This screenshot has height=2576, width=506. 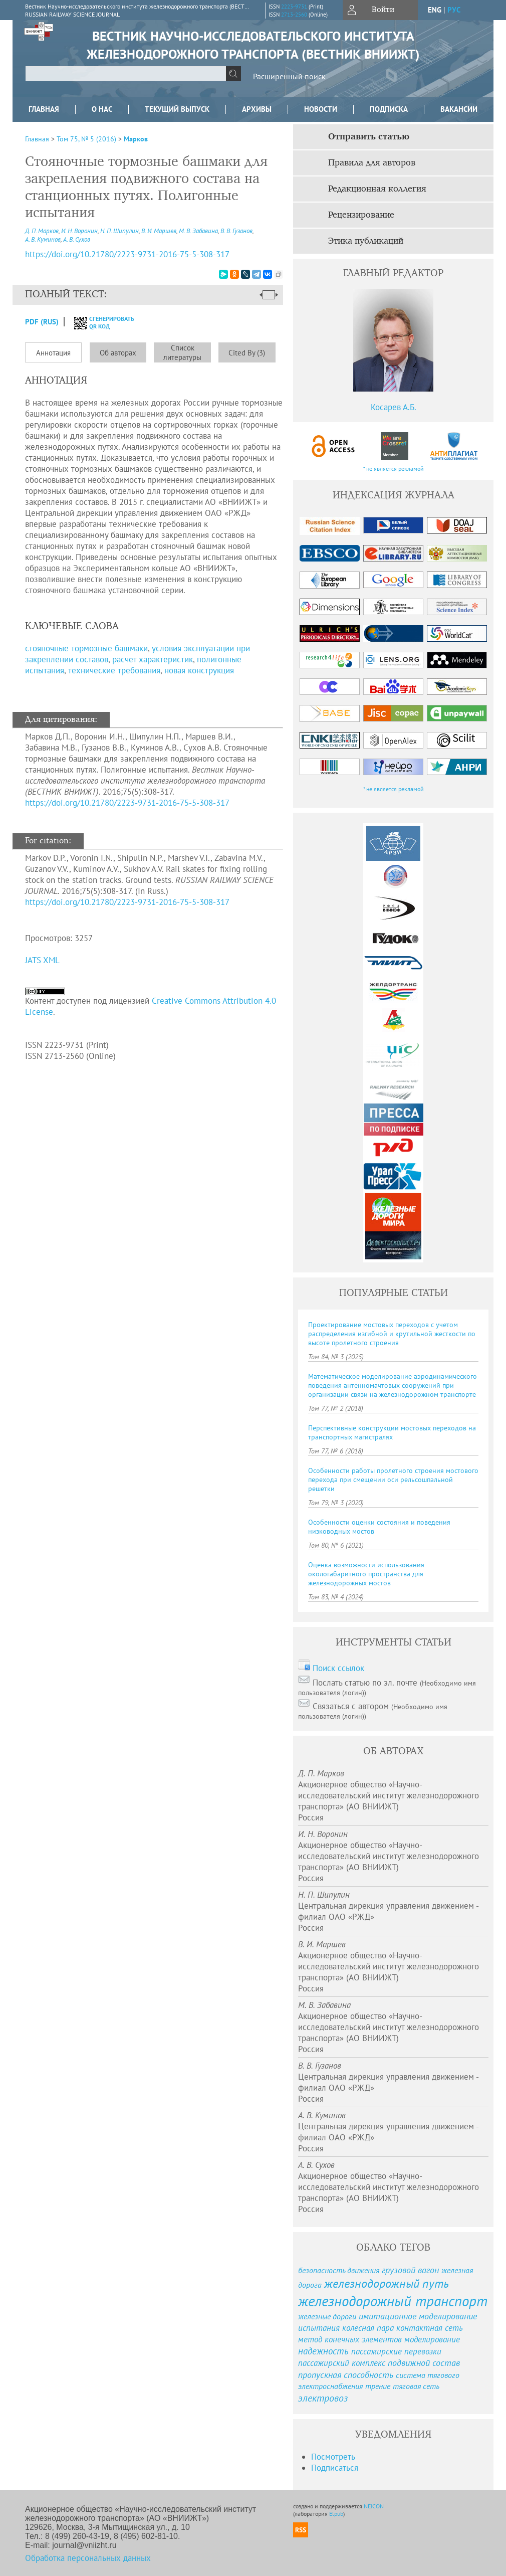 I want to click on Поиск ссылок, so click(x=338, y=1668).